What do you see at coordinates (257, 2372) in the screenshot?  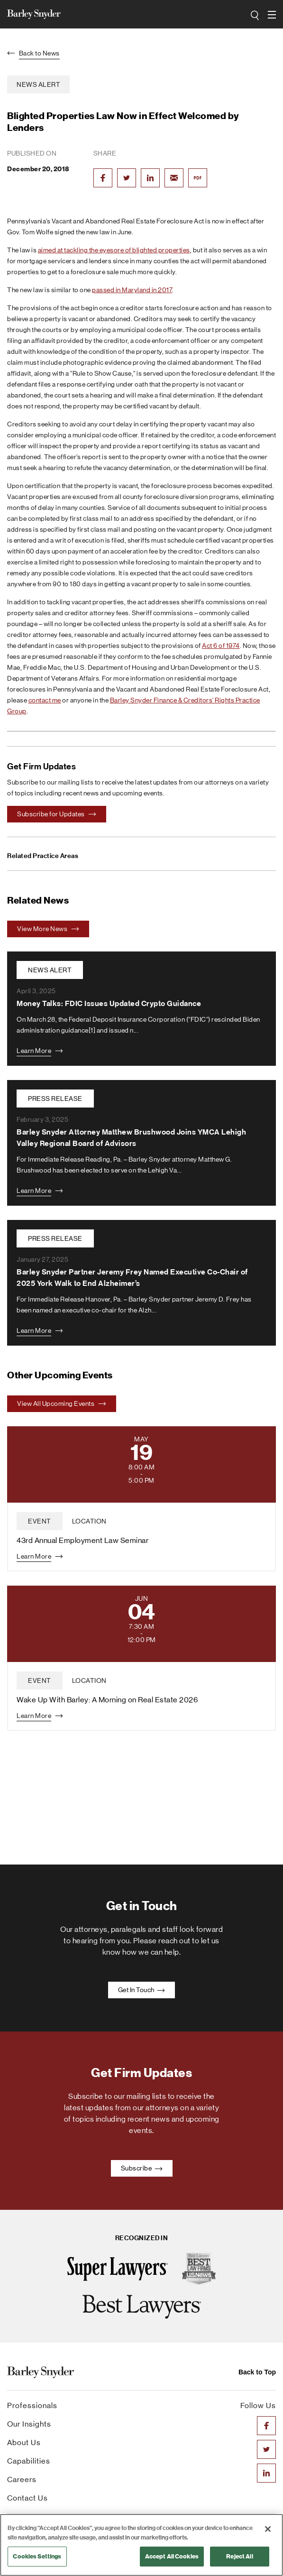 I see `Back to Top` at bounding box center [257, 2372].